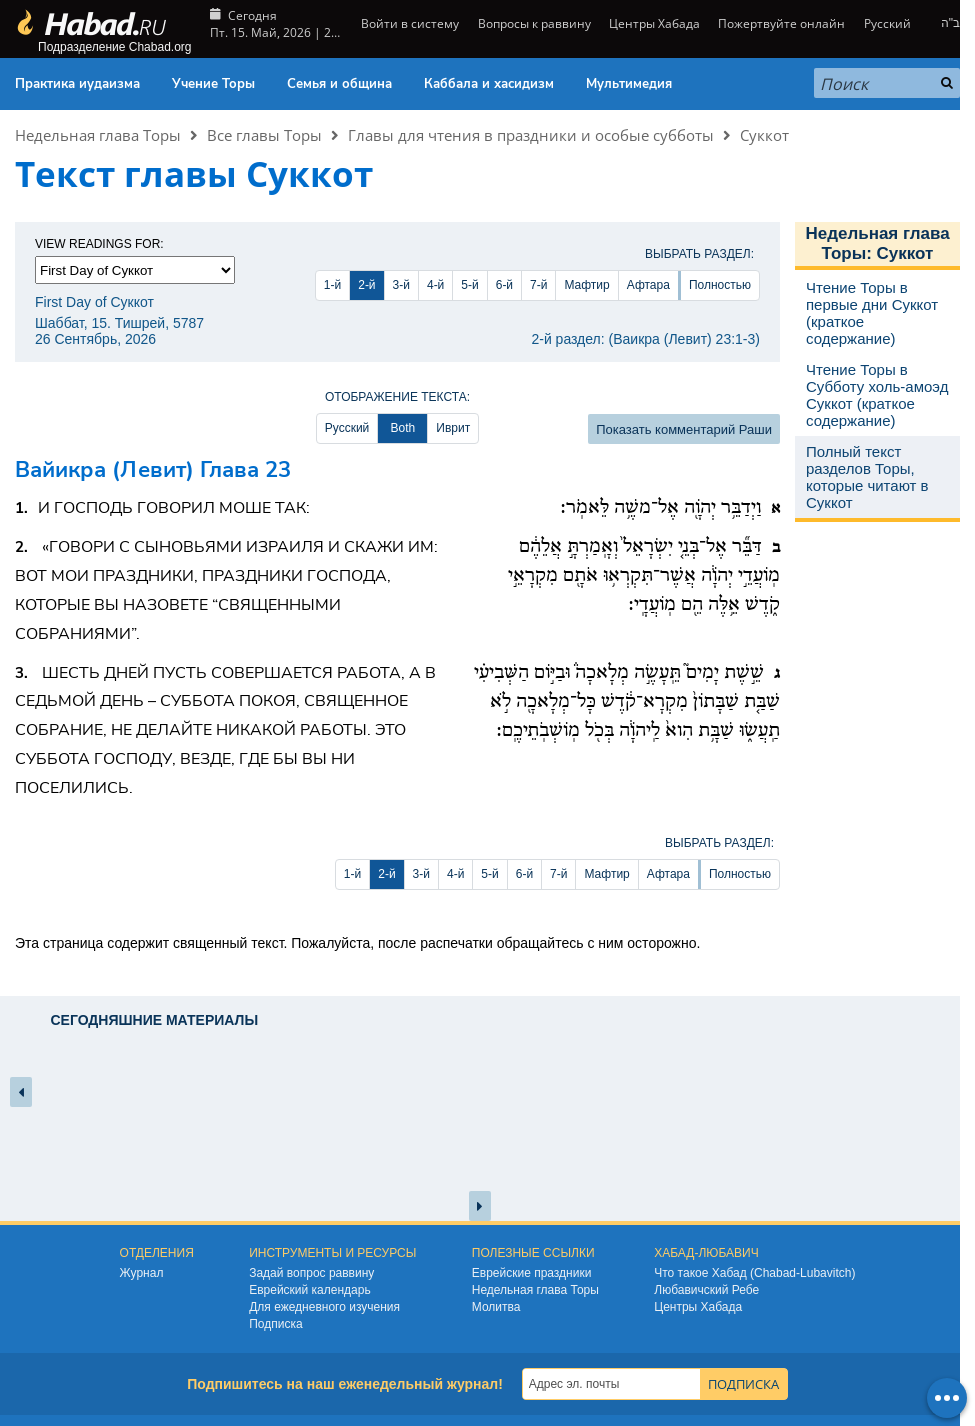 The width and height of the screenshot is (975, 1426). I want to click on Еврейские праздники, so click(532, 1273).